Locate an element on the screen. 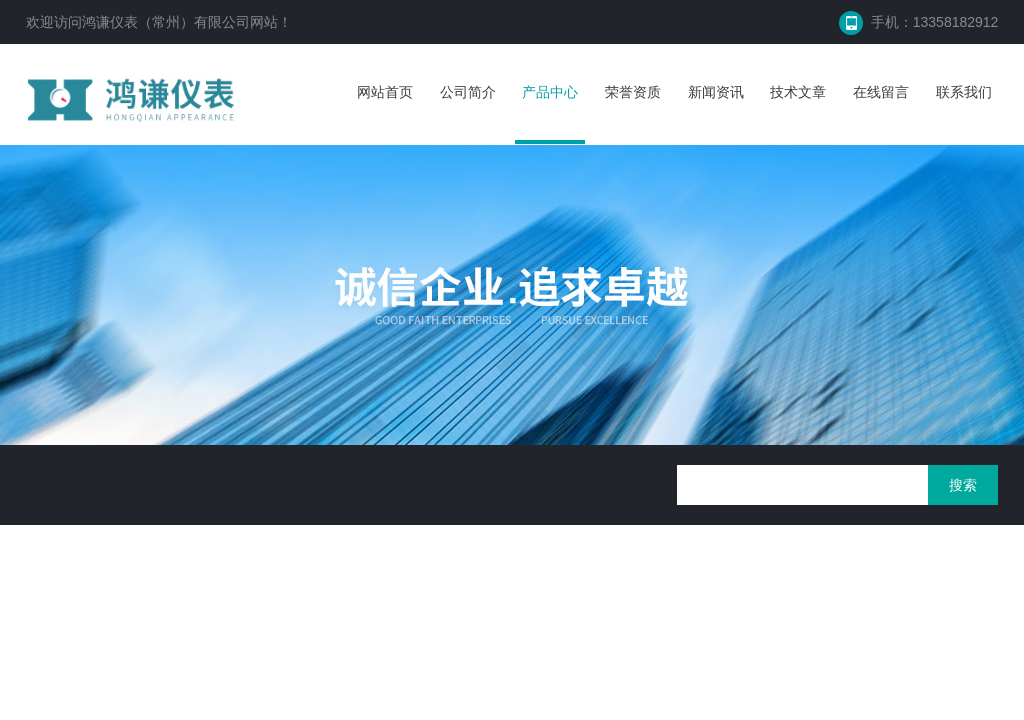 This screenshot has height=720, width=1024. 网站首页 is located at coordinates (385, 92).